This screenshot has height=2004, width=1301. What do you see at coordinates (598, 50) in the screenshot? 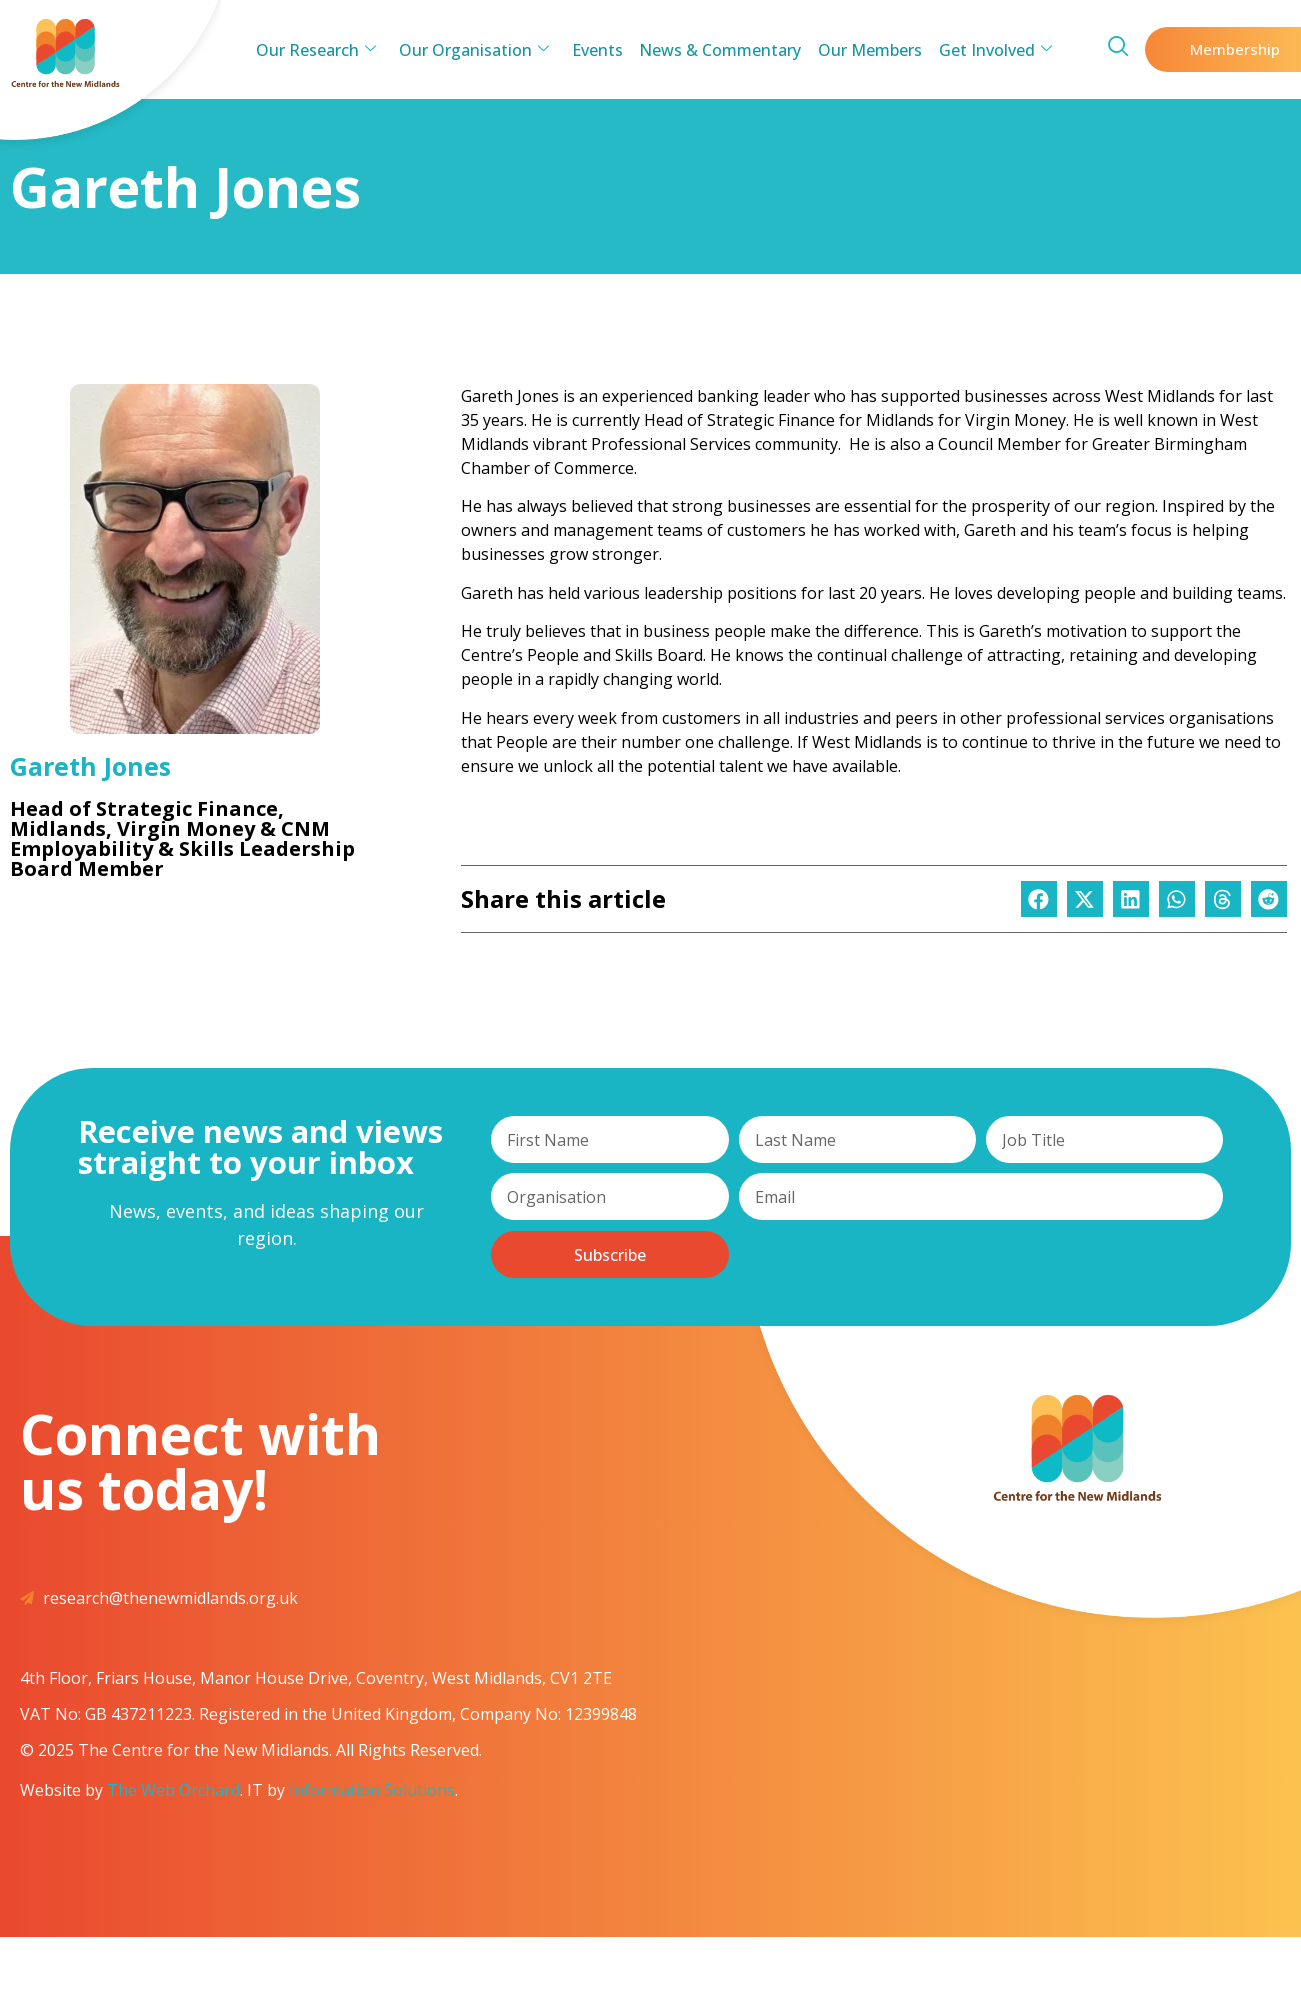
I see `Events` at bounding box center [598, 50].